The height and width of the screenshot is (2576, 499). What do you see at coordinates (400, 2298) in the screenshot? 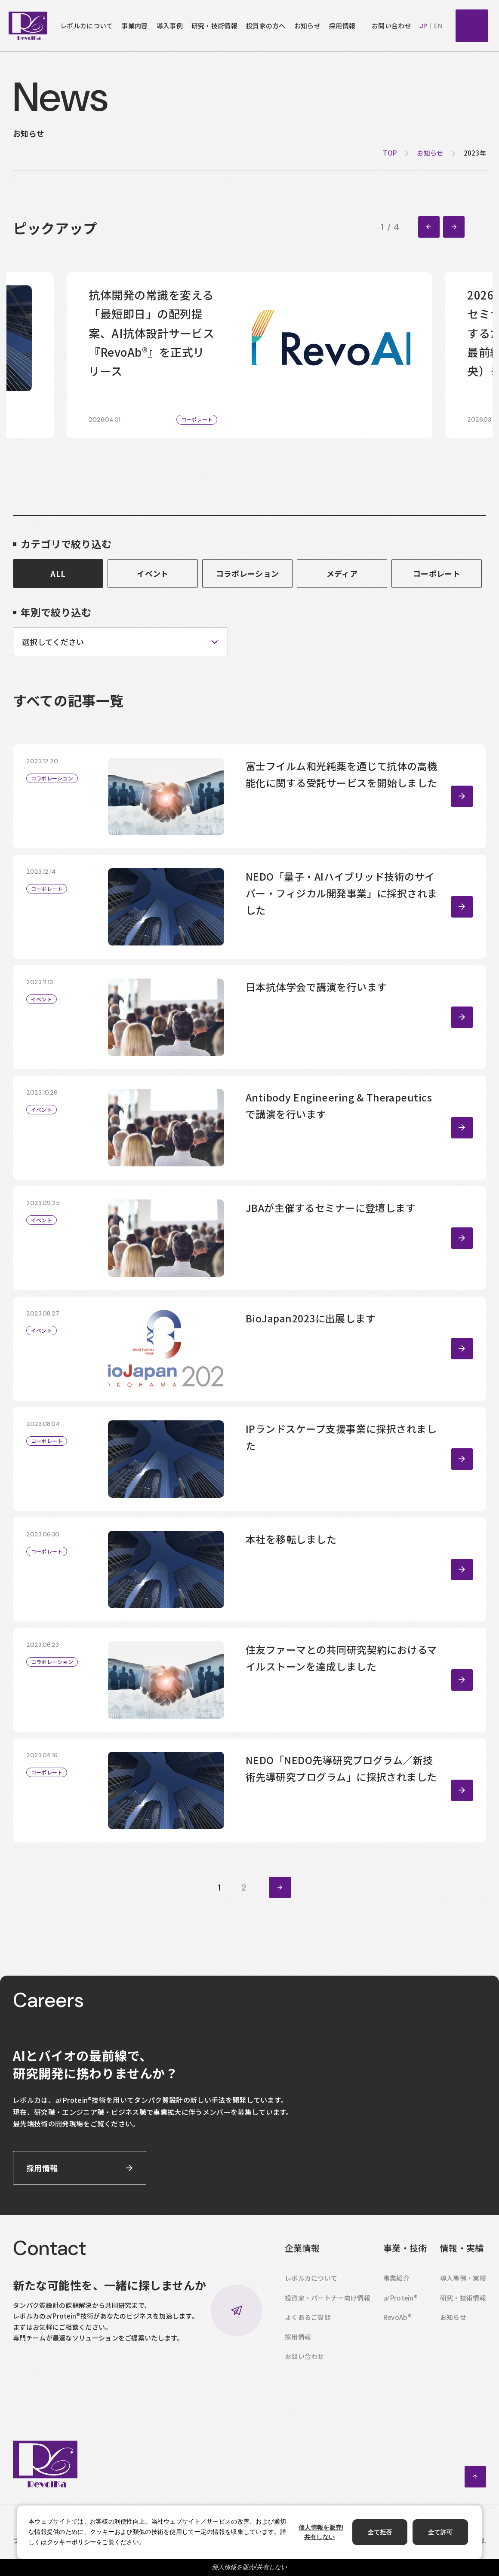
I see `Protein®` at bounding box center [400, 2298].